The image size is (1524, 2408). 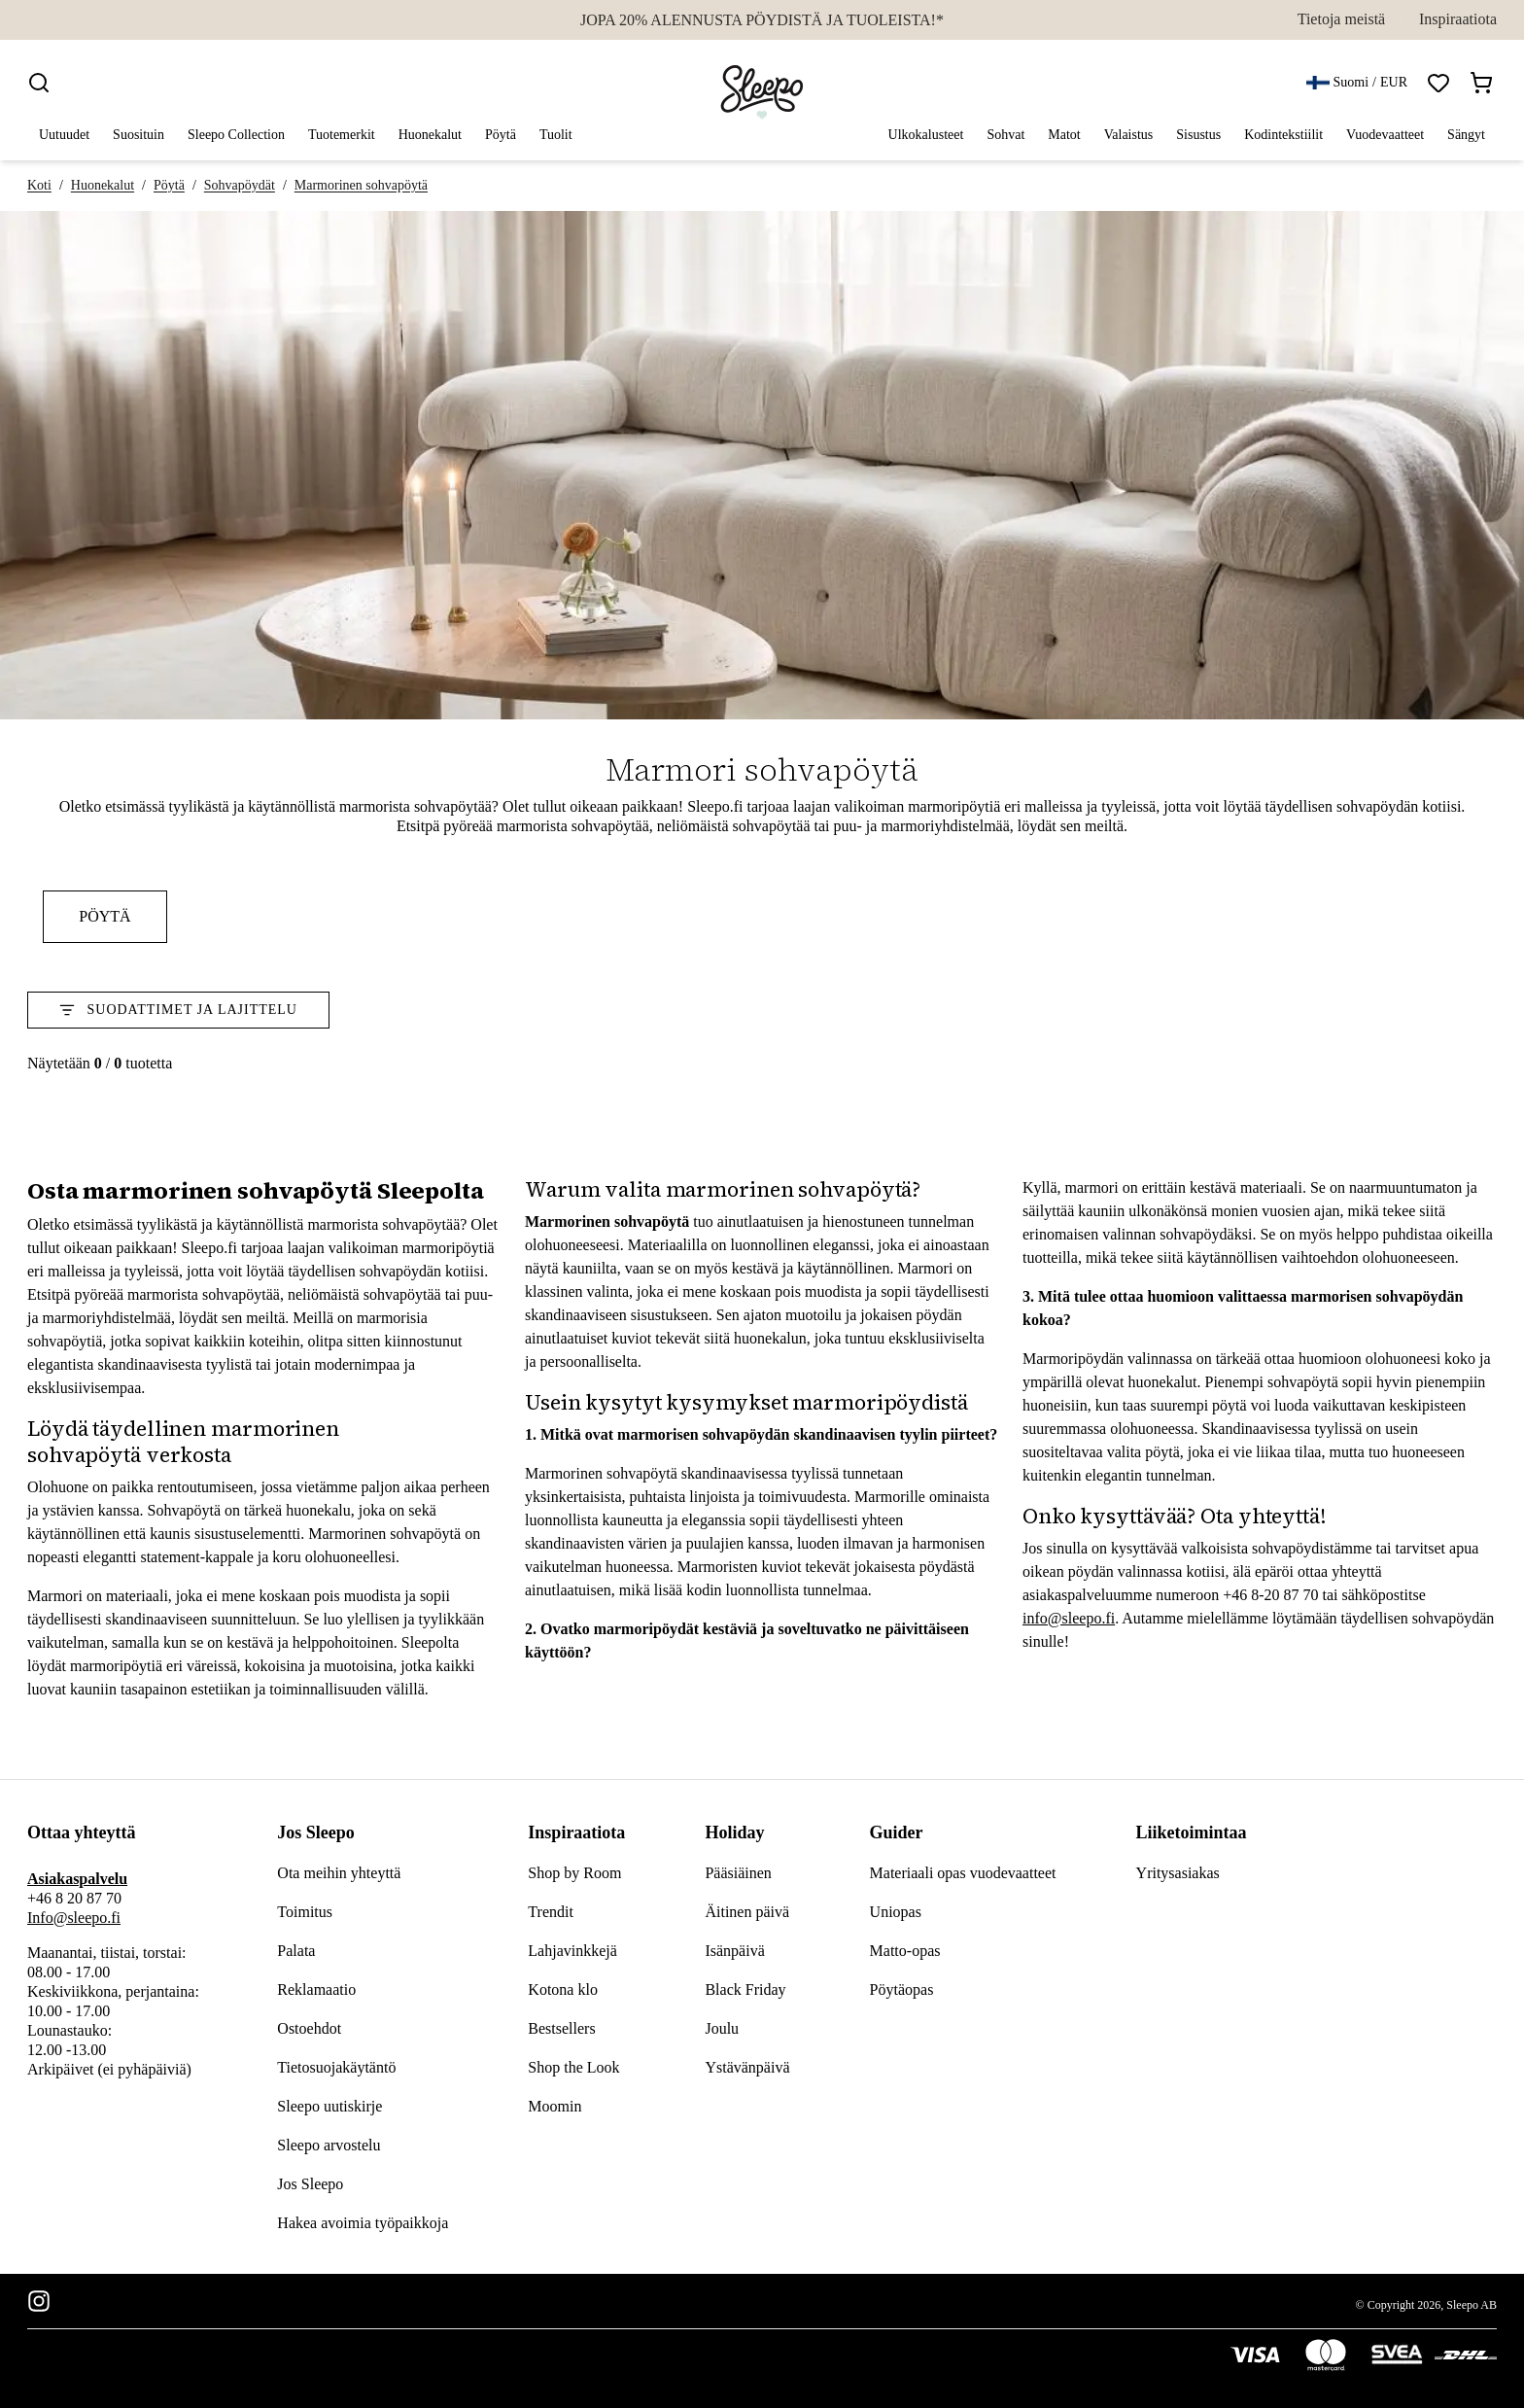 I want to click on JOPA 20% ALENNUSTA PÖYDISTÄ JA TUOLEISTA!*, so click(x=762, y=20).